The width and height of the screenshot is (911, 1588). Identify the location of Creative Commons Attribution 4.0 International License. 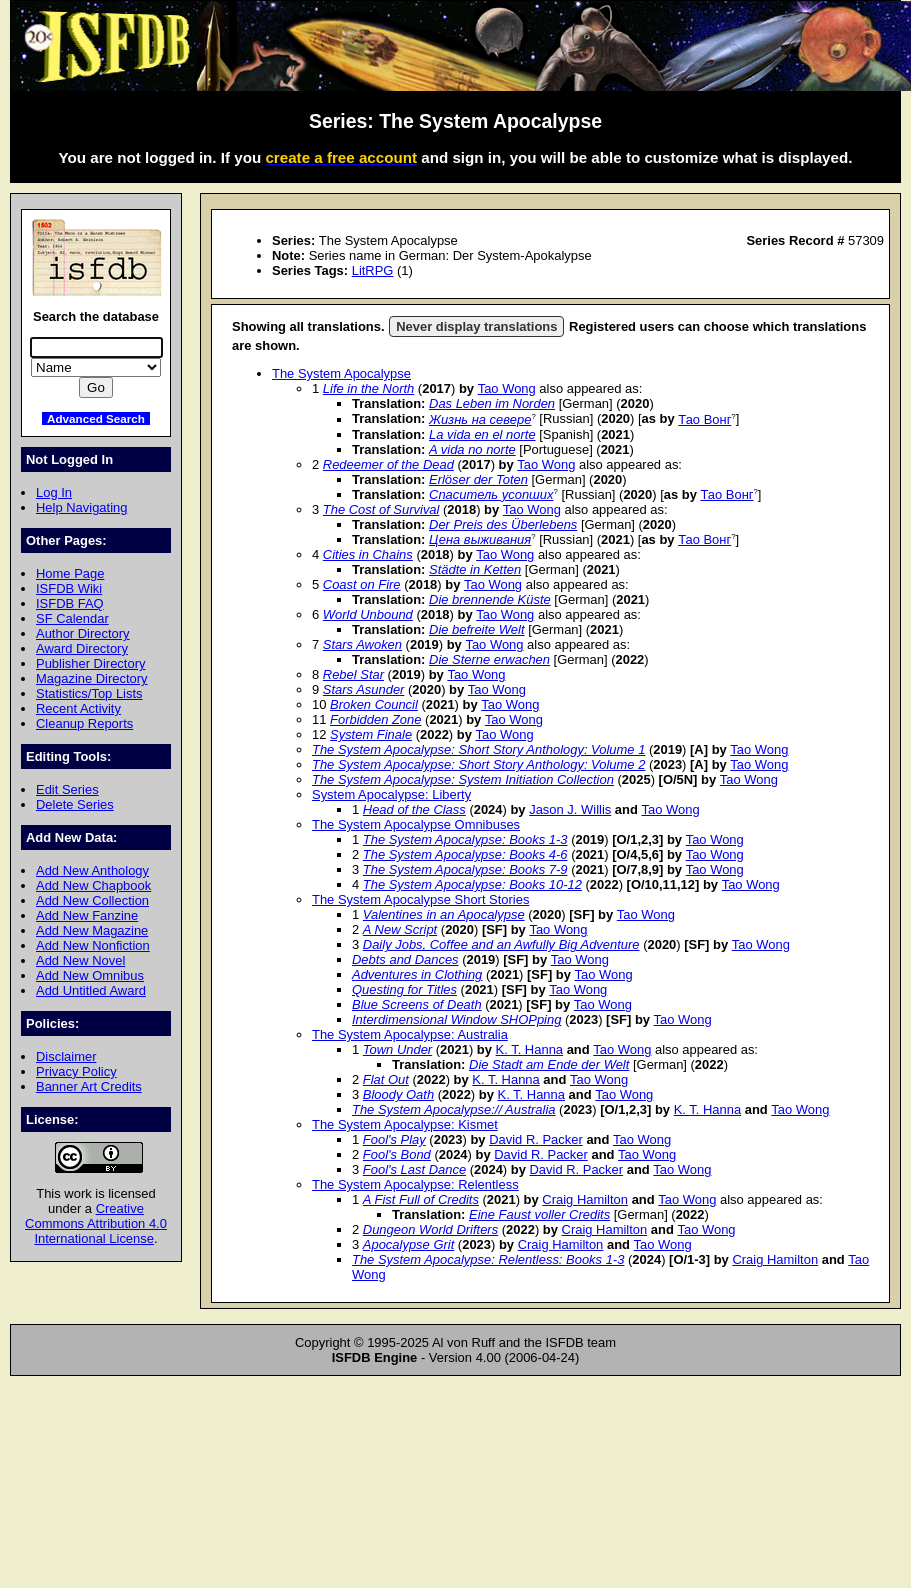
(96, 1223).